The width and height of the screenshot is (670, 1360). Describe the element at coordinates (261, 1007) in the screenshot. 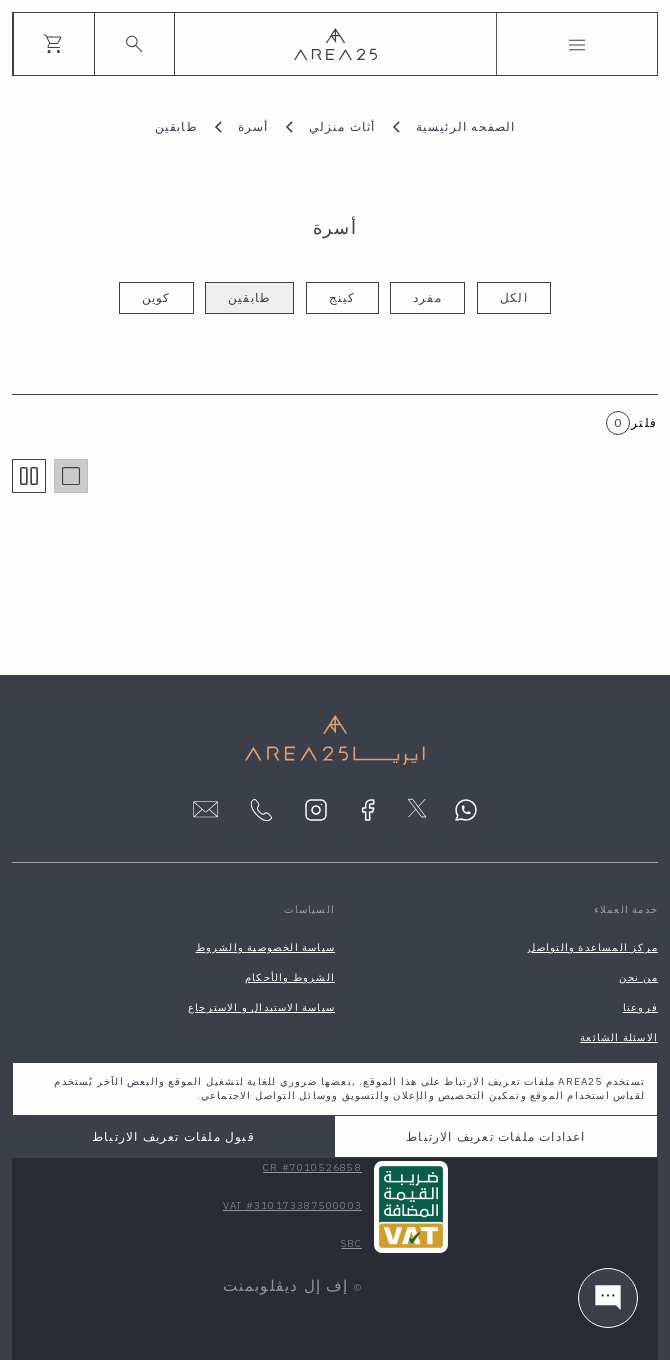

I see `سياسة الاستبدال و الاسترجاع` at that location.